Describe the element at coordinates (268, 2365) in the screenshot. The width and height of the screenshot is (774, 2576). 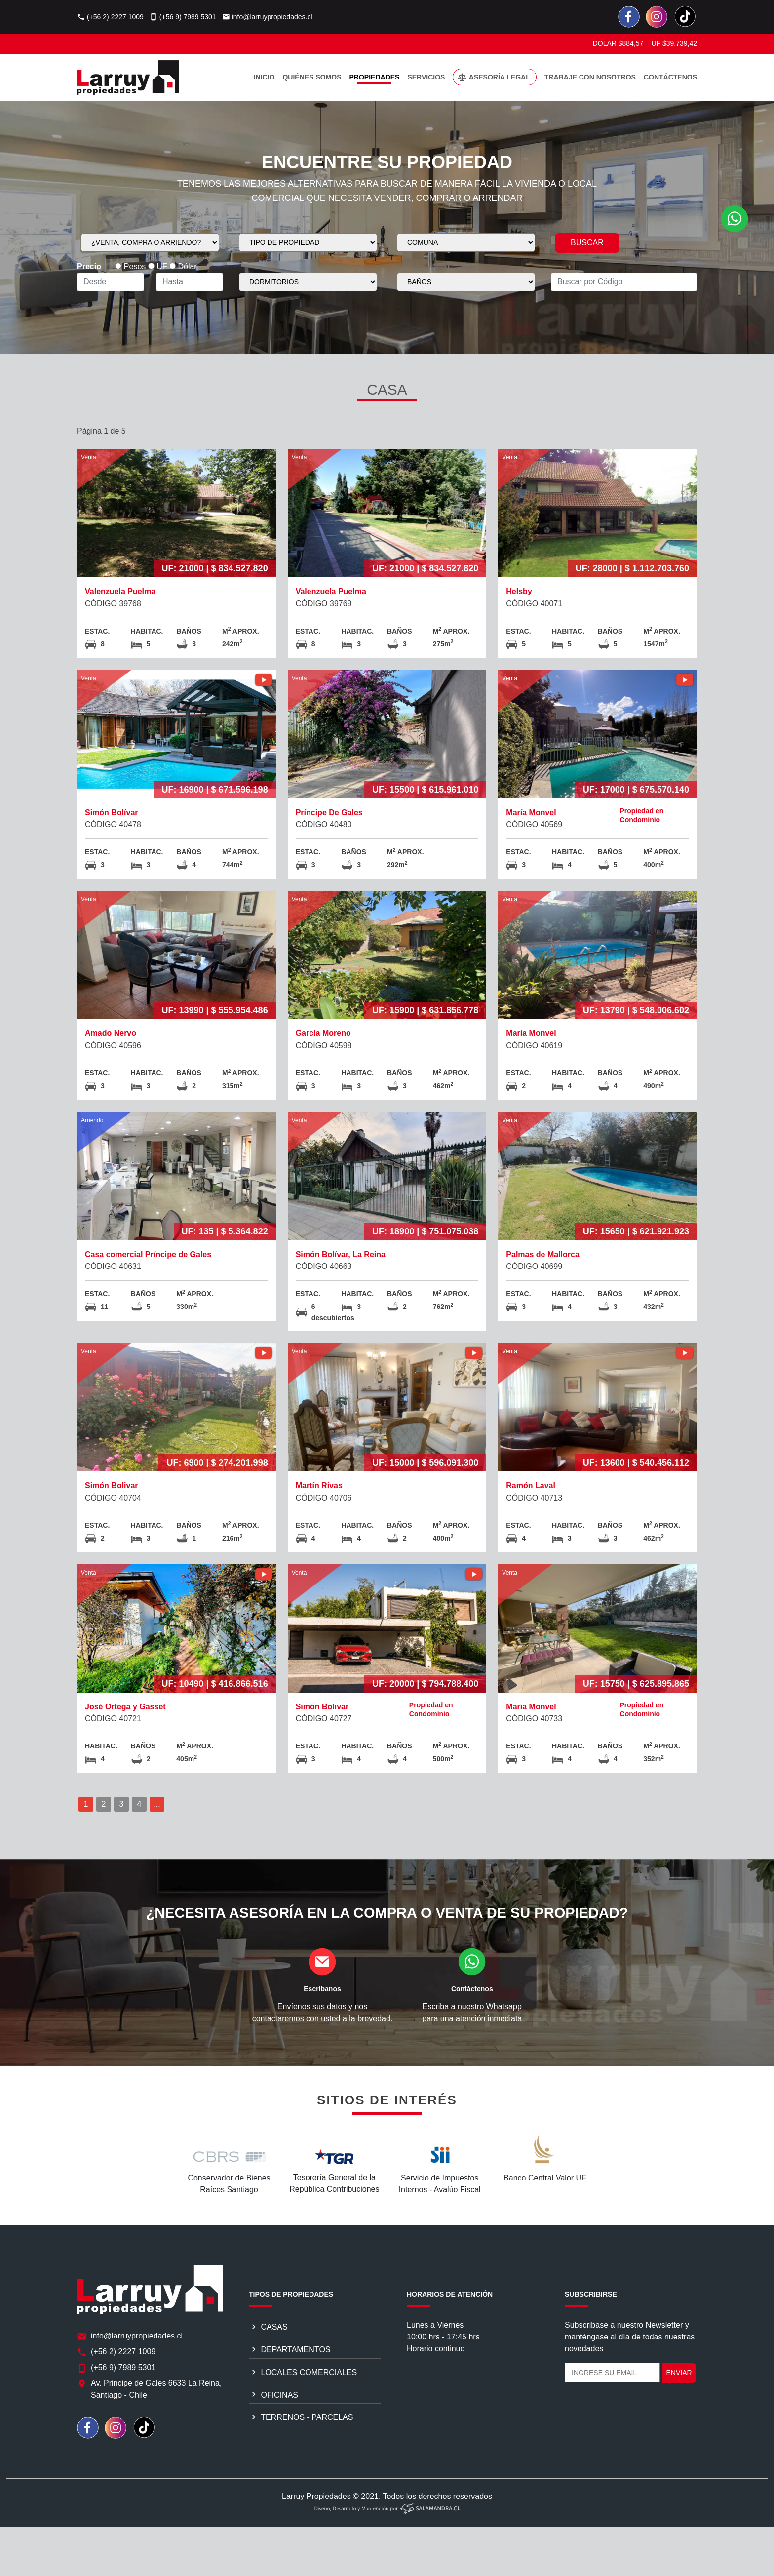
I see `CASAS` at that location.